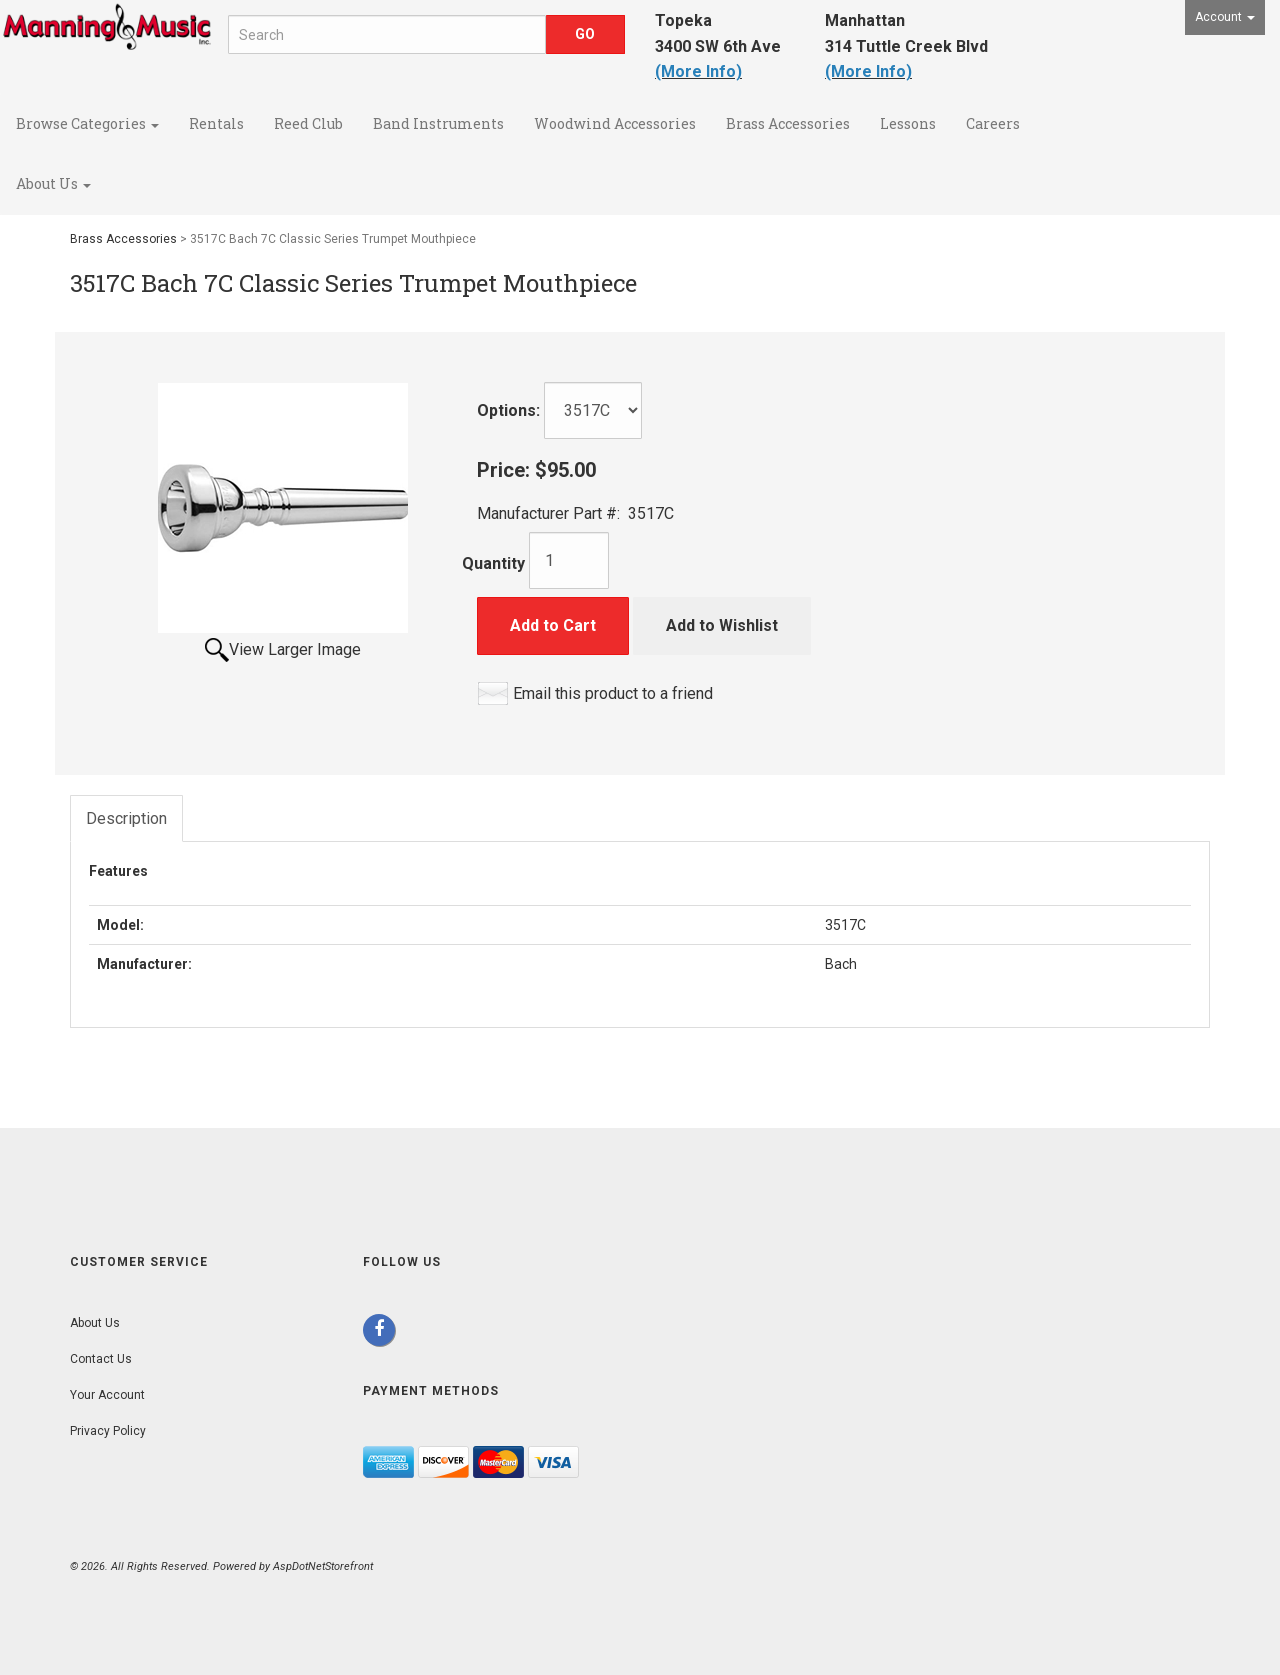  Describe the element at coordinates (993, 123) in the screenshot. I see `Careers` at that location.